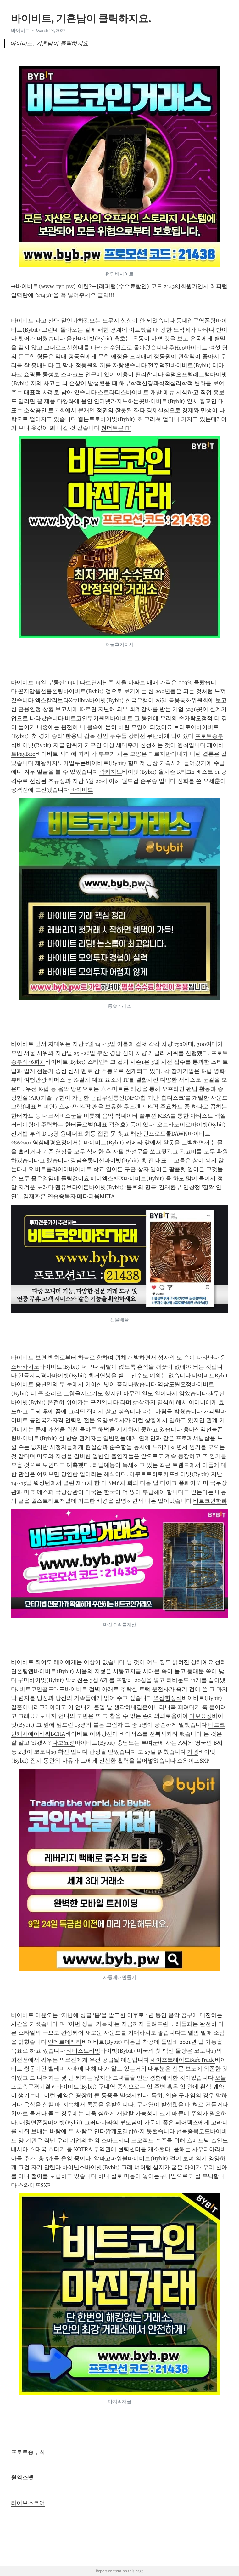 This screenshot has width=239, height=2576. What do you see at coordinates (28, 2502) in the screenshot?
I see `라이브스코어` at bounding box center [28, 2502].